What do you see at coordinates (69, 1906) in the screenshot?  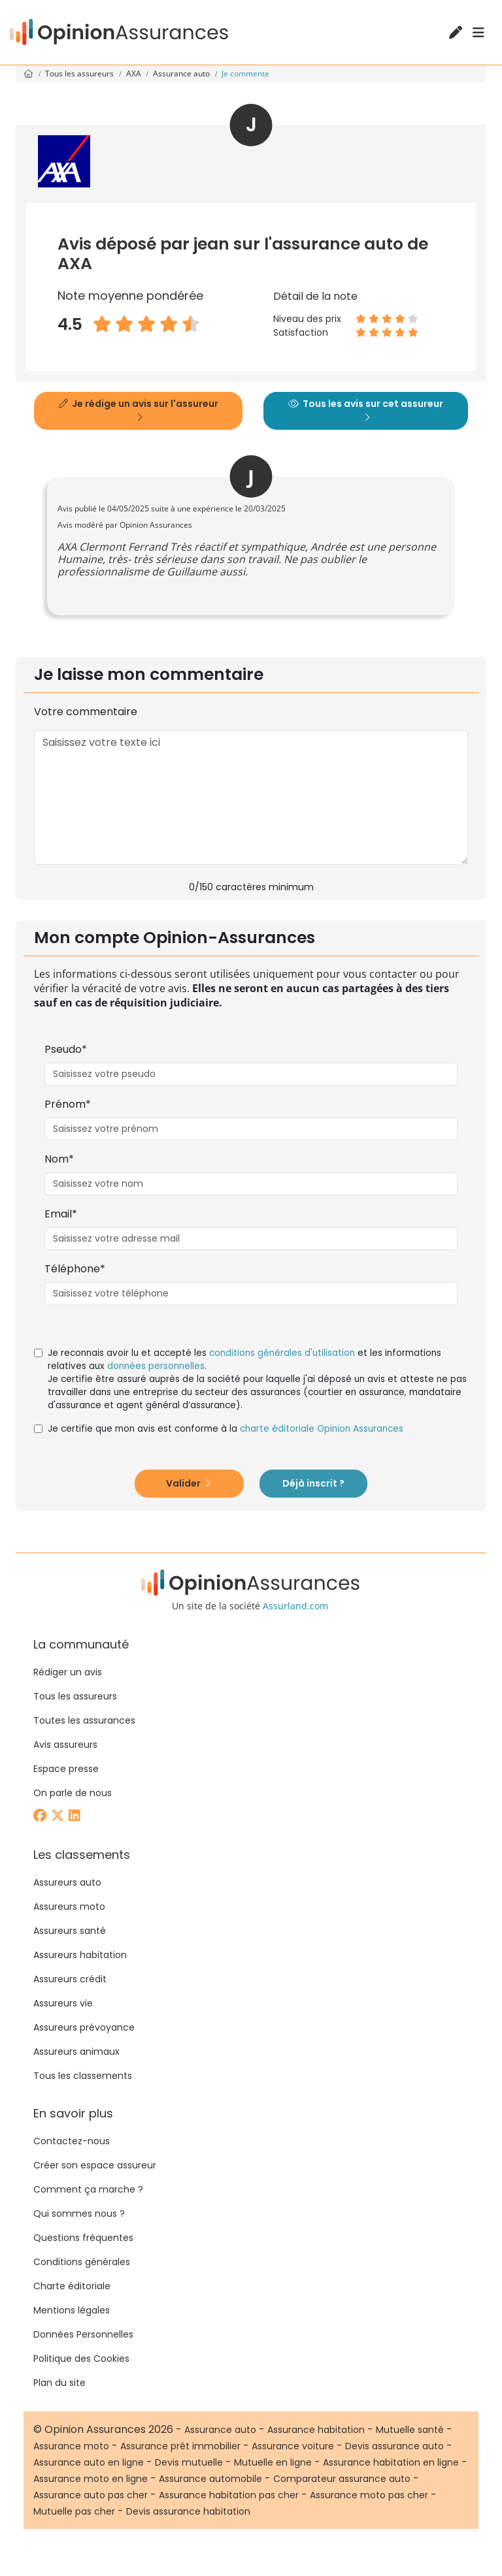 I see `Assureurs moto` at bounding box center [69, 1906].